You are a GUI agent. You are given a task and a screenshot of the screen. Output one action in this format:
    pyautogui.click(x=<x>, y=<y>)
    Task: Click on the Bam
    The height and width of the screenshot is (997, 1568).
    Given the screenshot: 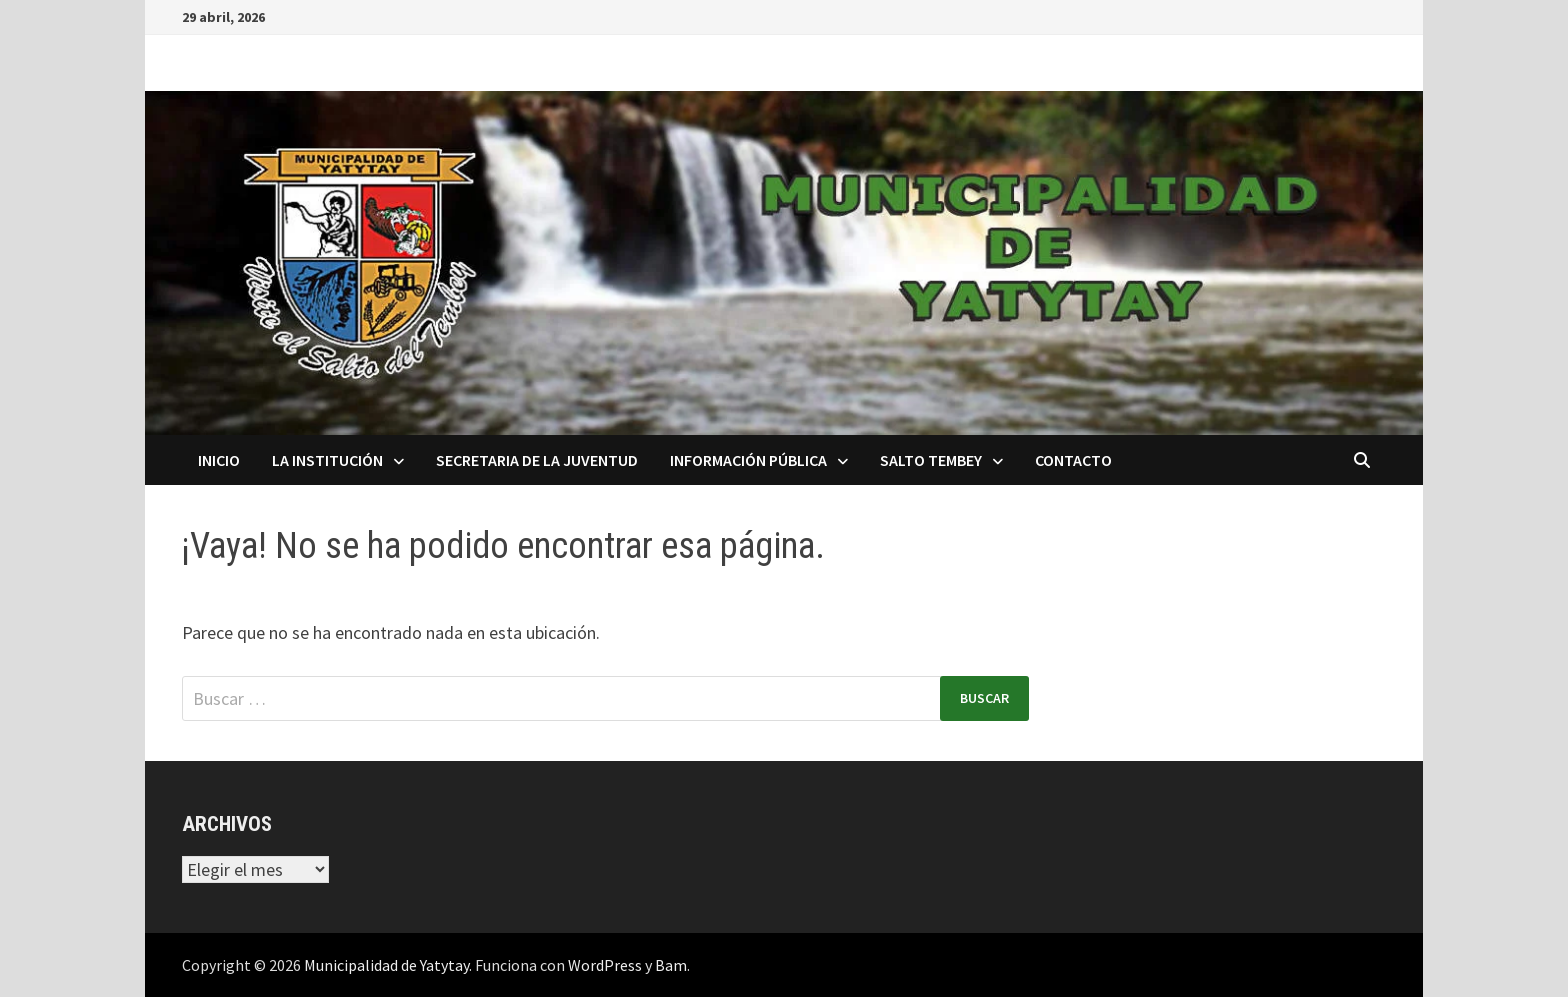 What is the action you would take?
    pyautogui.click(x=671, y=965)
    